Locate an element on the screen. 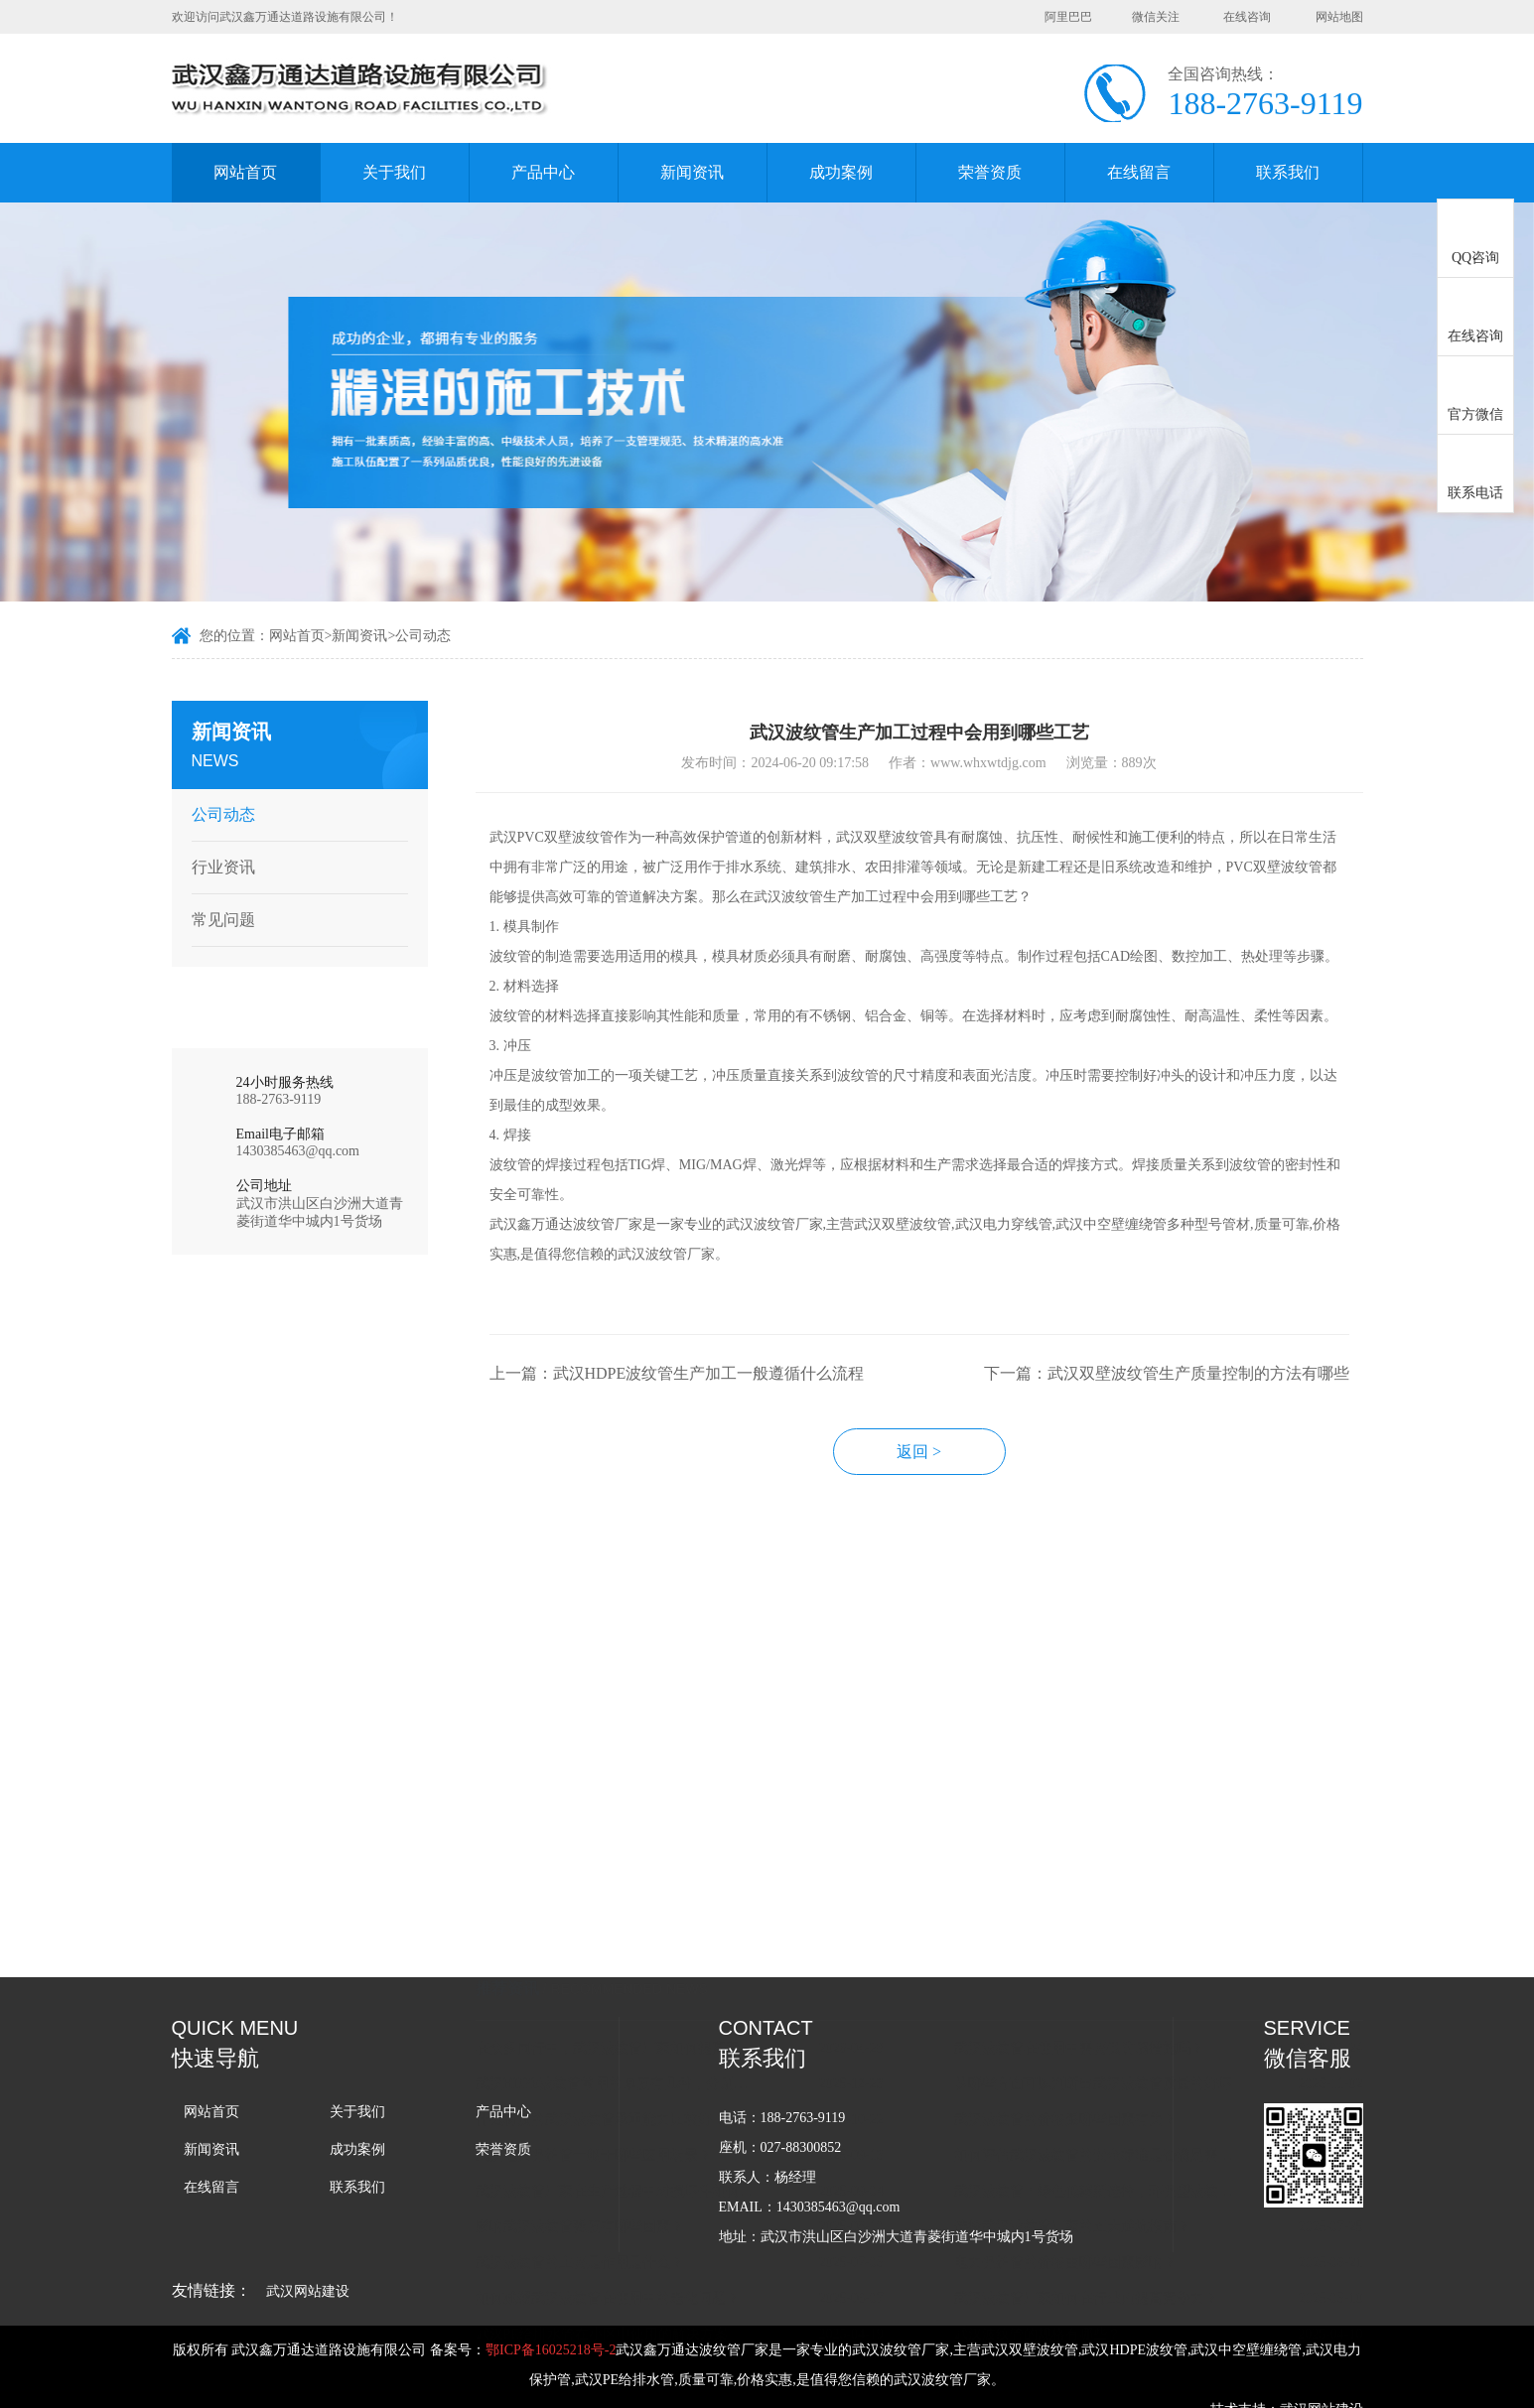 This screenshot has width=1534, height=2408. 影响武汉波纹管强度有哪些因素？ is located at coordinates (600, 2027).